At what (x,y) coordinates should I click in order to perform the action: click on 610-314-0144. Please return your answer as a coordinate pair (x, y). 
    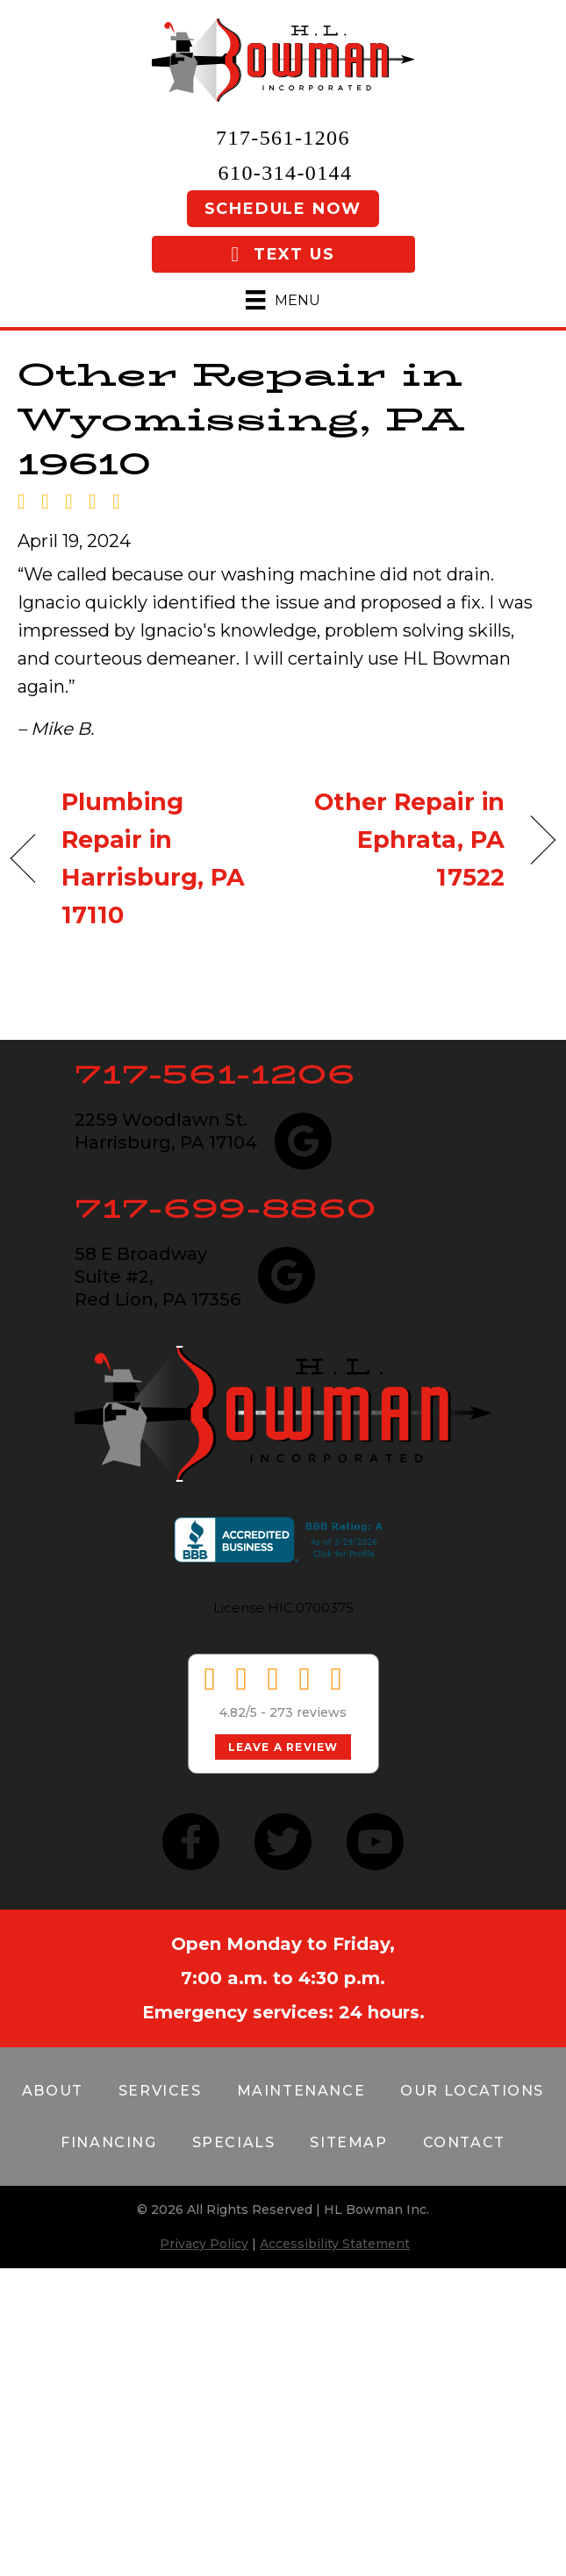
    Looking at the image, I should click on (286, 172).